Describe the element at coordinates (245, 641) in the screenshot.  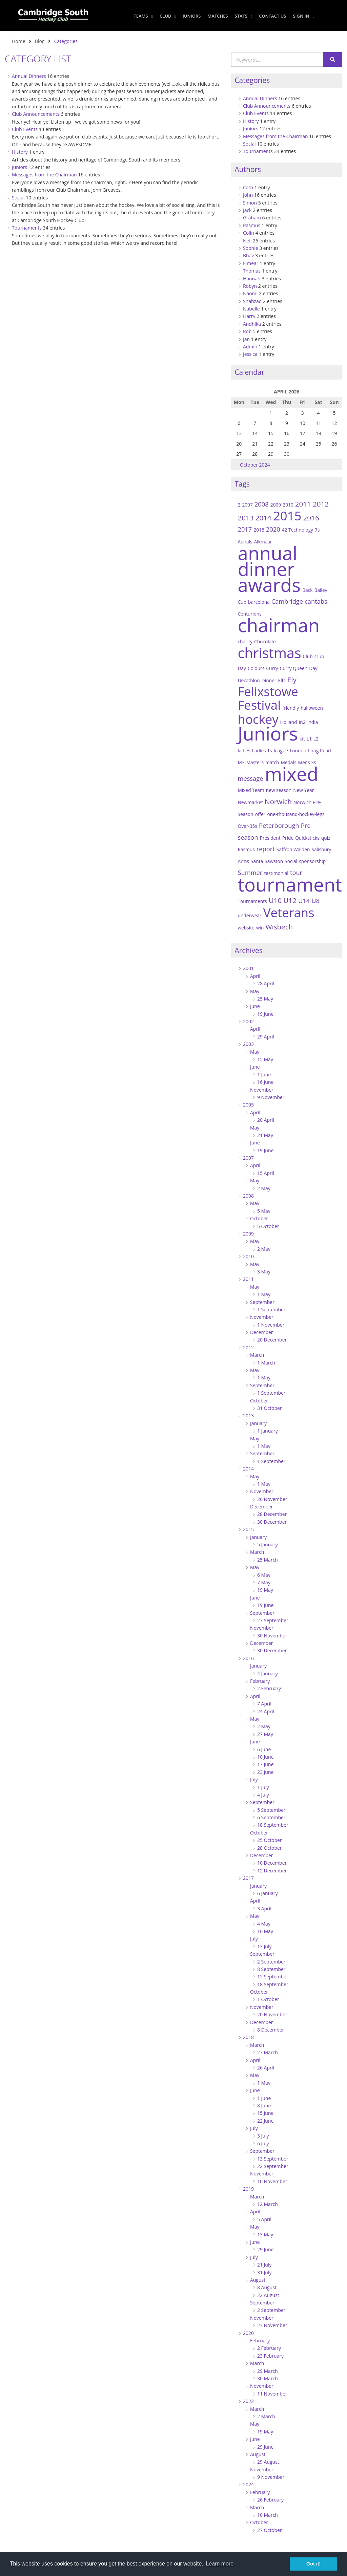
I see `charity` at that location.